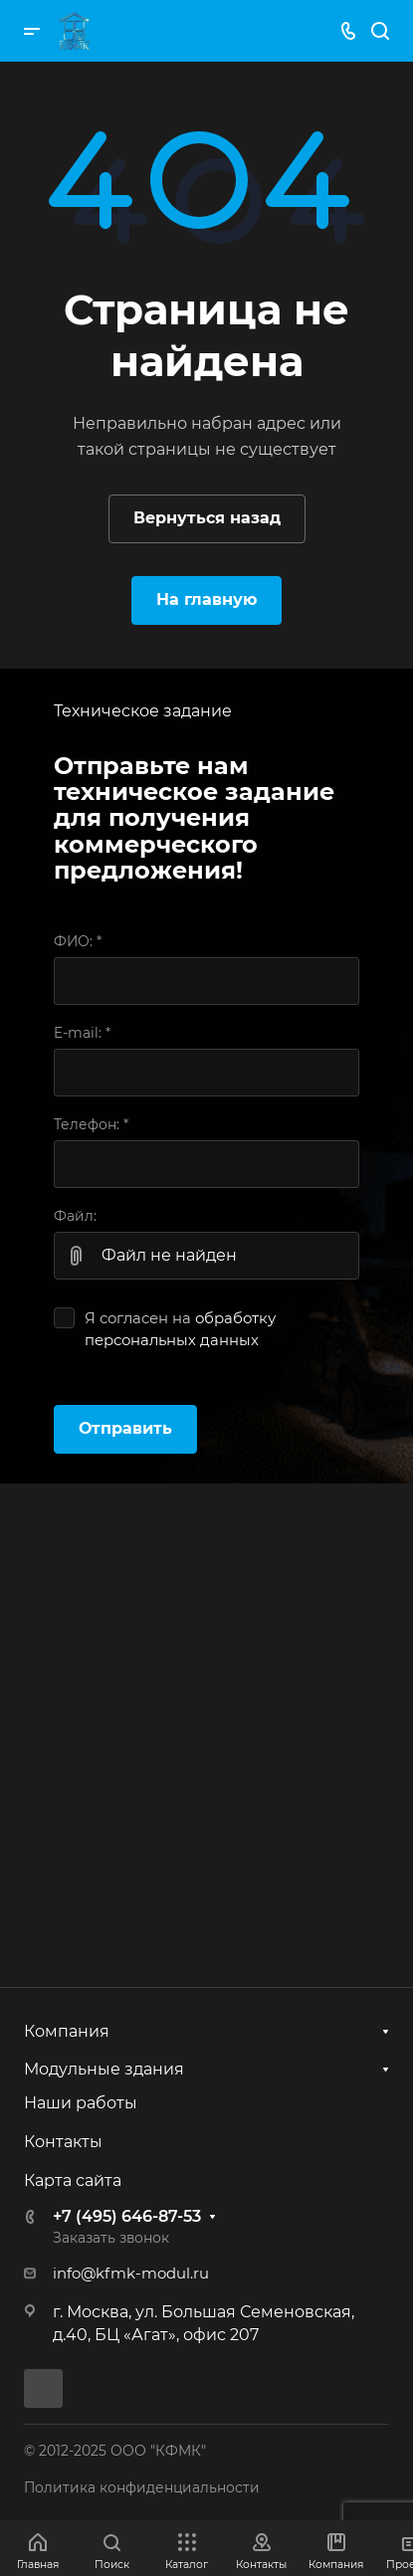 This screenshot has width=413, height=2576. What do you see at coordinates (80, 2102) in the screenshot?
I see `Наши работы` at bounding box center [80, 2102].